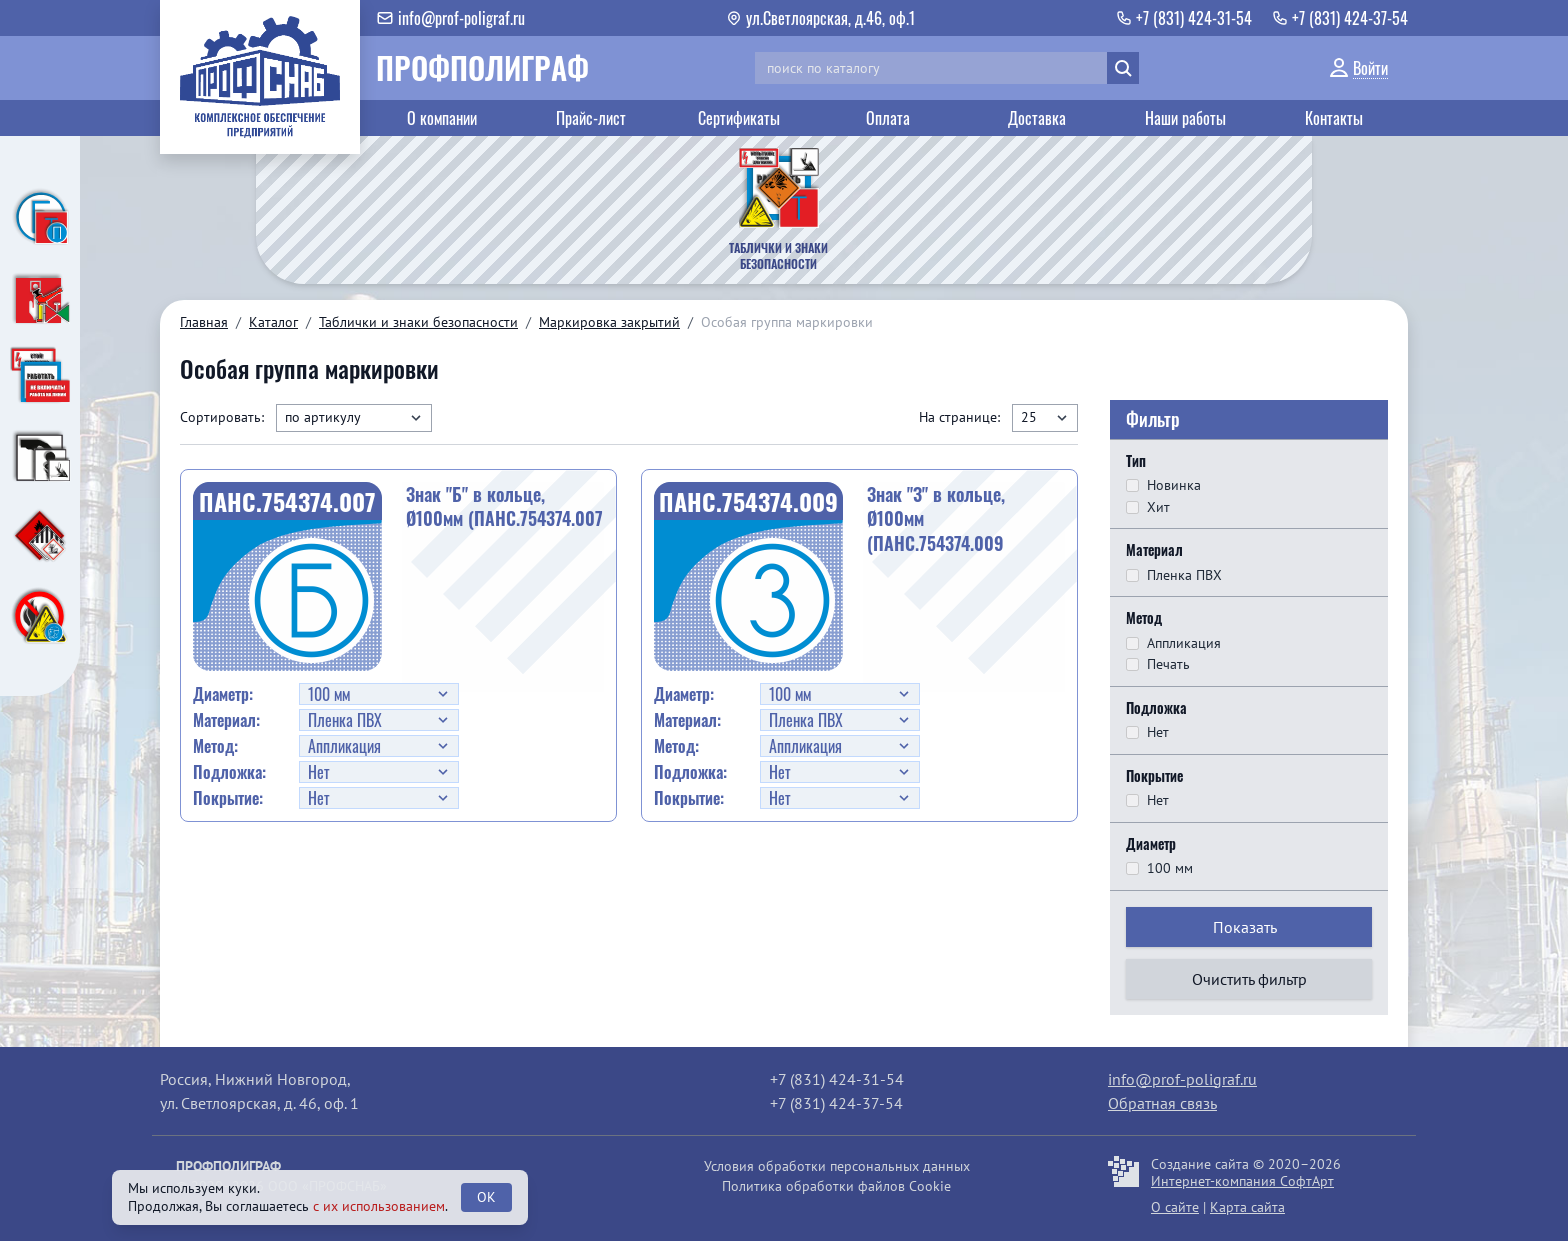 The height and width of the screenshot is (1241, 1568). Describe the element at coordinates (1242, 1181) in the screenshot. I see `Интернет-компания СофтАрт` at that location.